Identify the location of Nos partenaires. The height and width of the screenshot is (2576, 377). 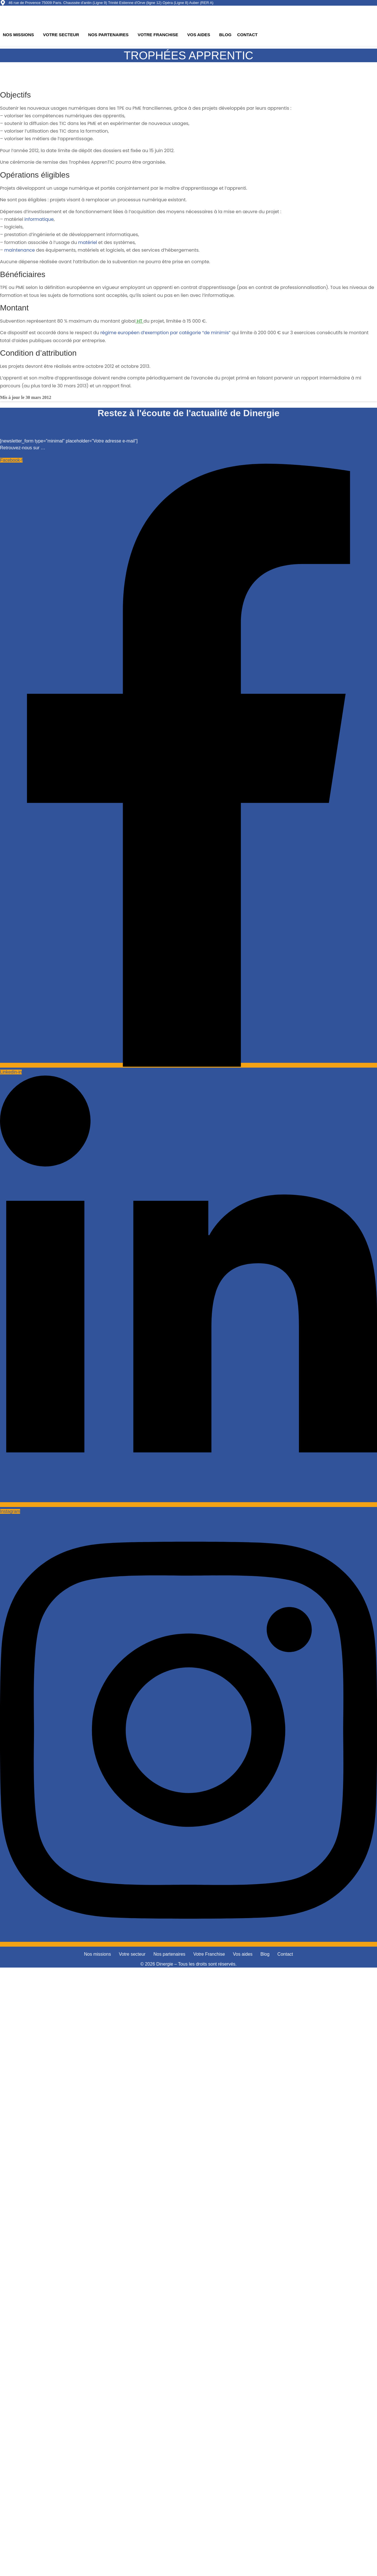
(108, 34).